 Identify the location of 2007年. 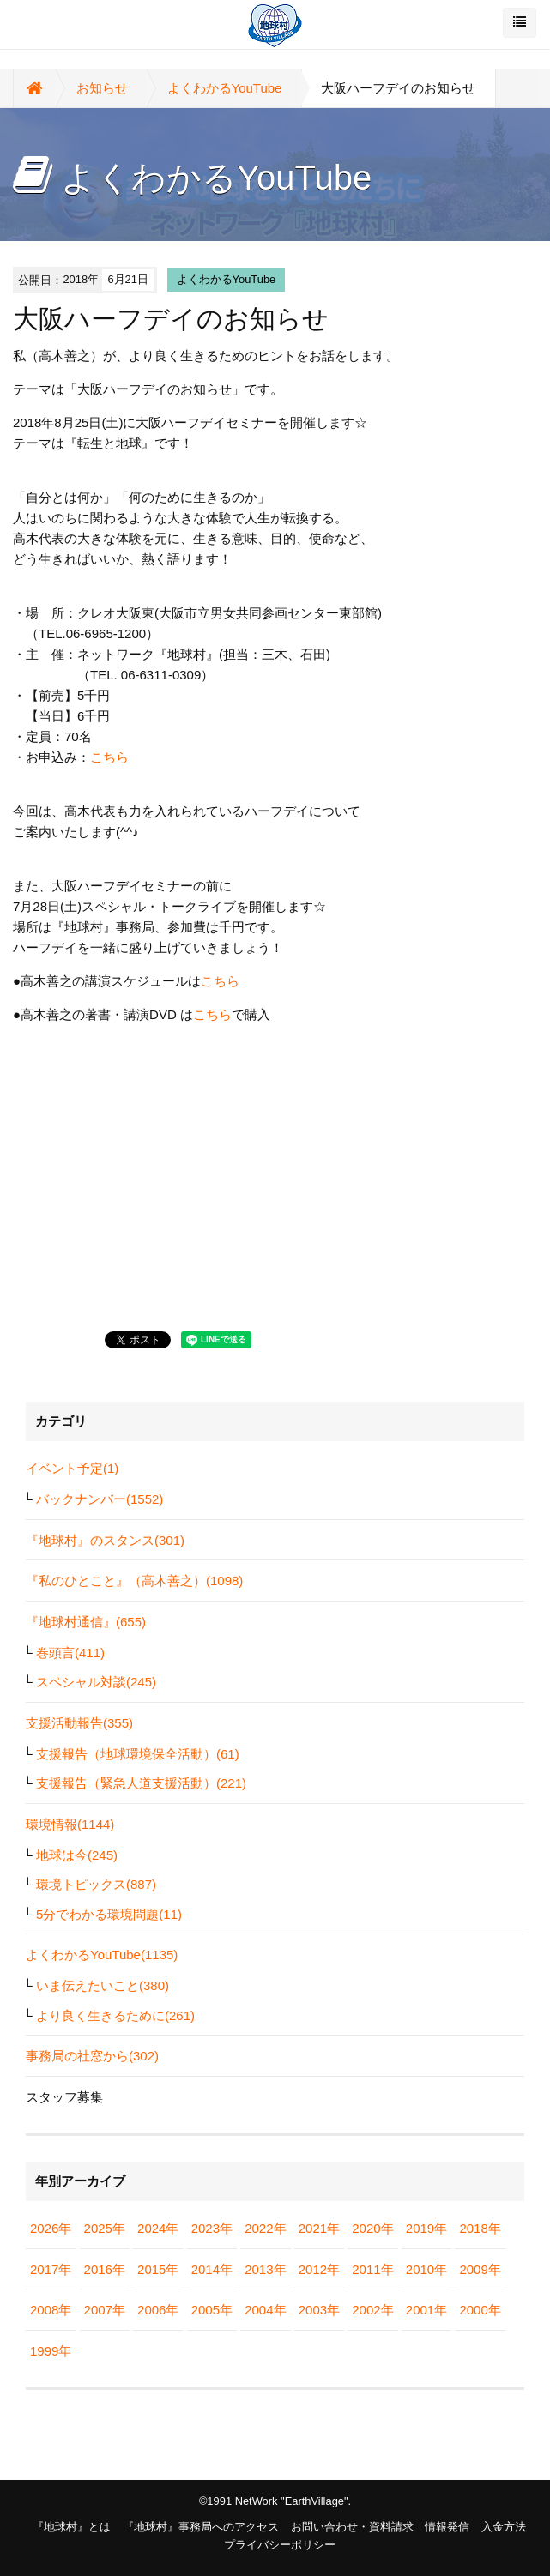
(104, 2309).